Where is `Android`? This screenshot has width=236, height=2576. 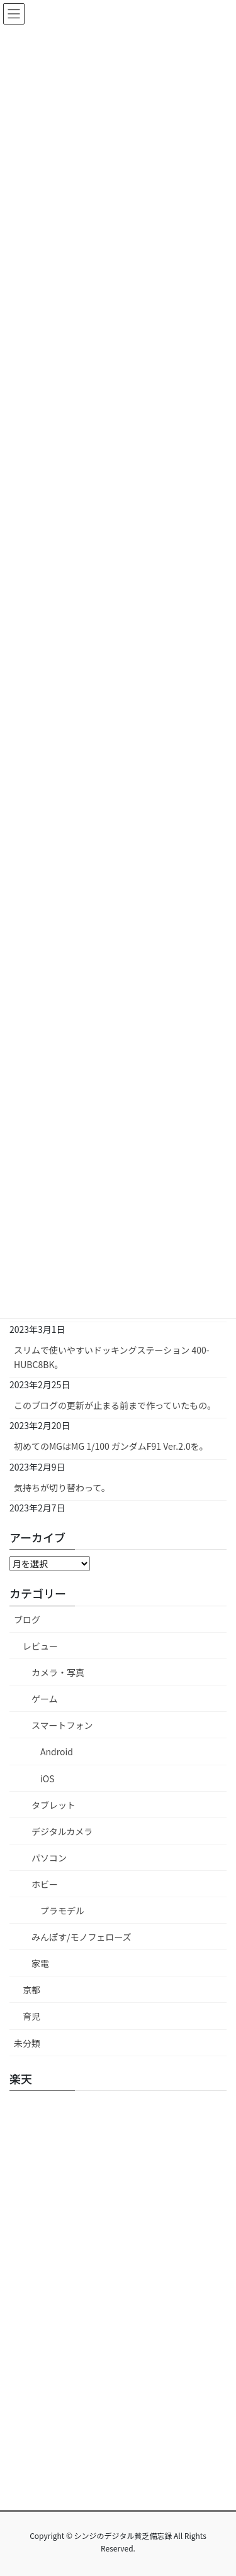 Android is located at coordinates (56, 1751).